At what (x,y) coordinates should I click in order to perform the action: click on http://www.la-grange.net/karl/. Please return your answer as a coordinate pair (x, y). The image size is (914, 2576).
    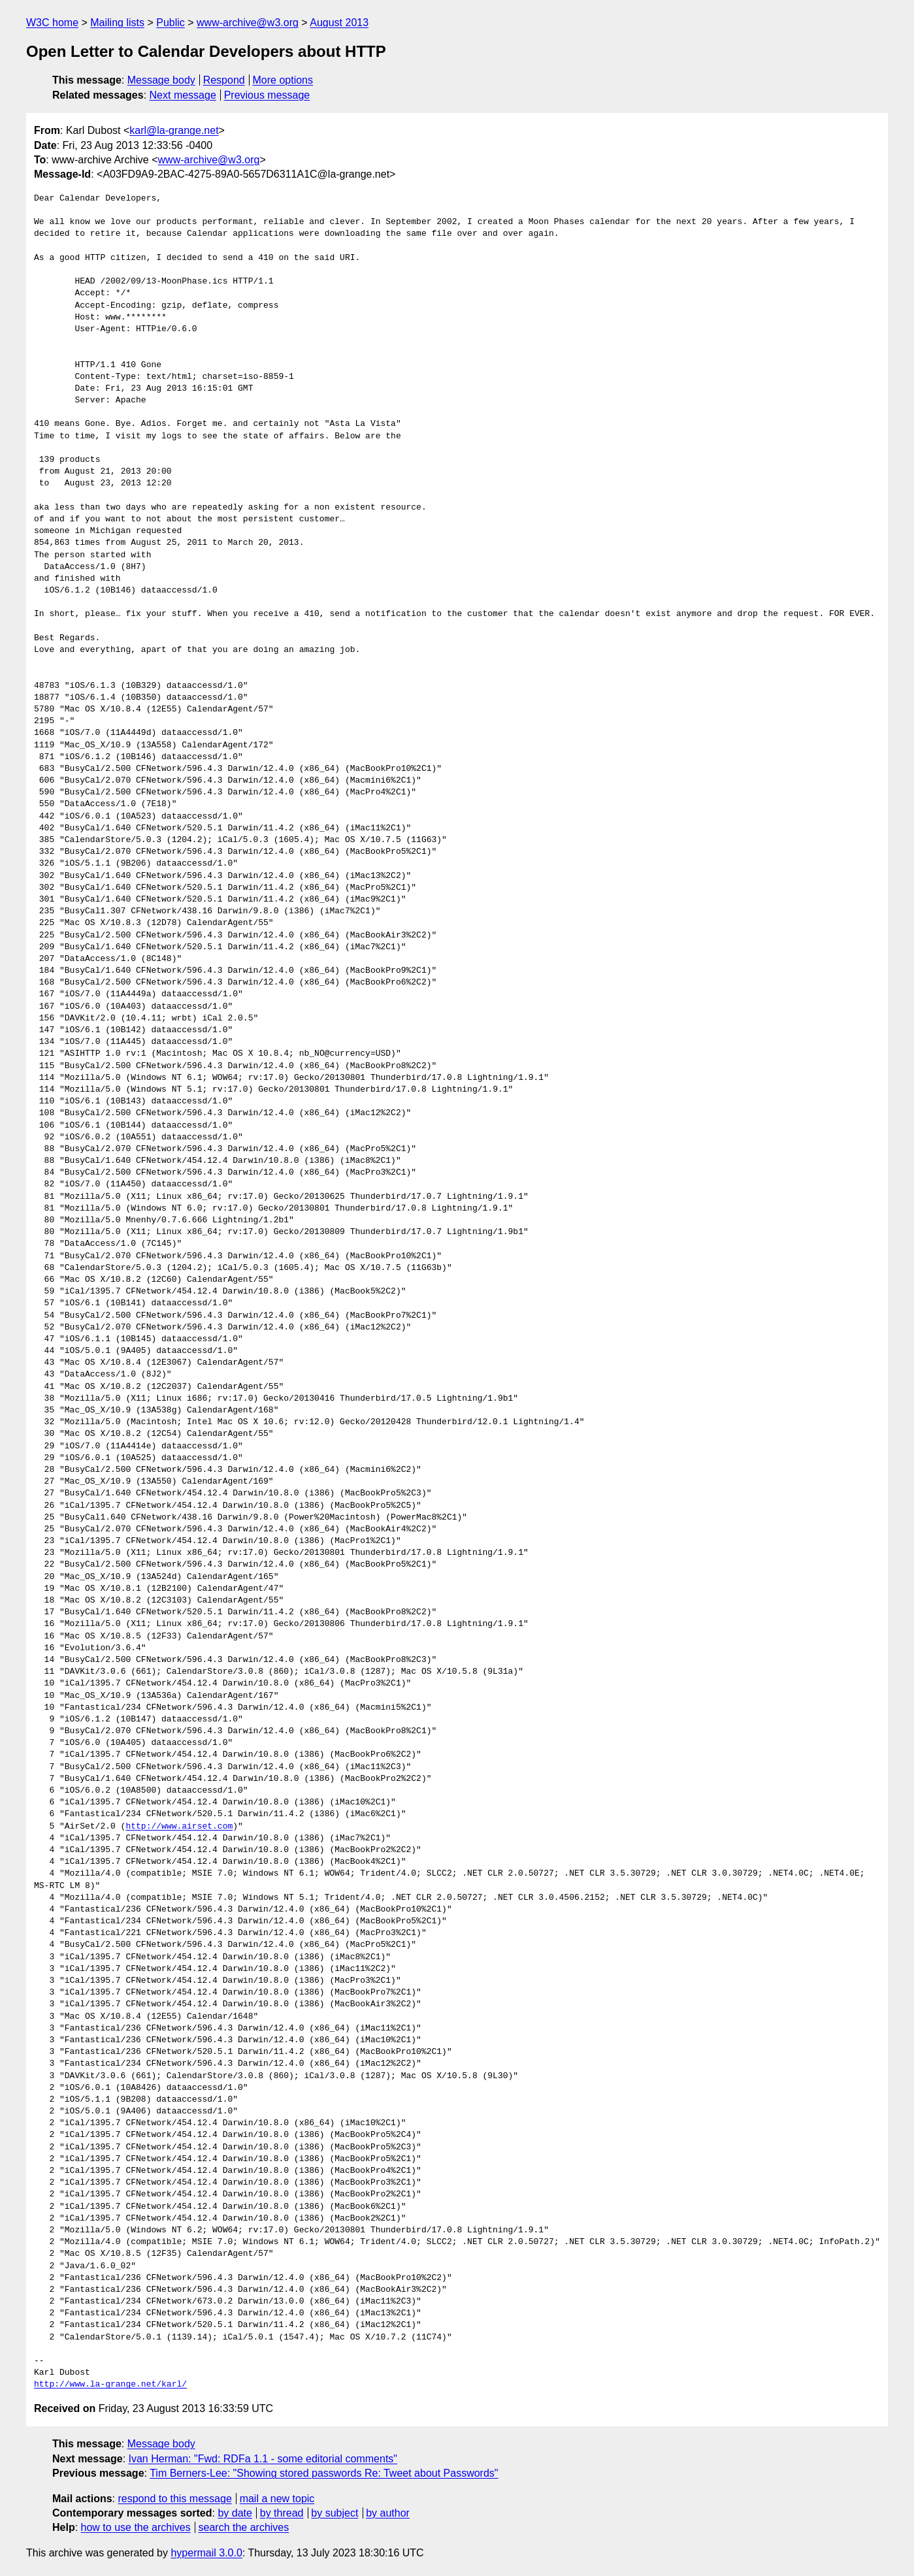
    Looking at the image, I should click on (110, 2384).